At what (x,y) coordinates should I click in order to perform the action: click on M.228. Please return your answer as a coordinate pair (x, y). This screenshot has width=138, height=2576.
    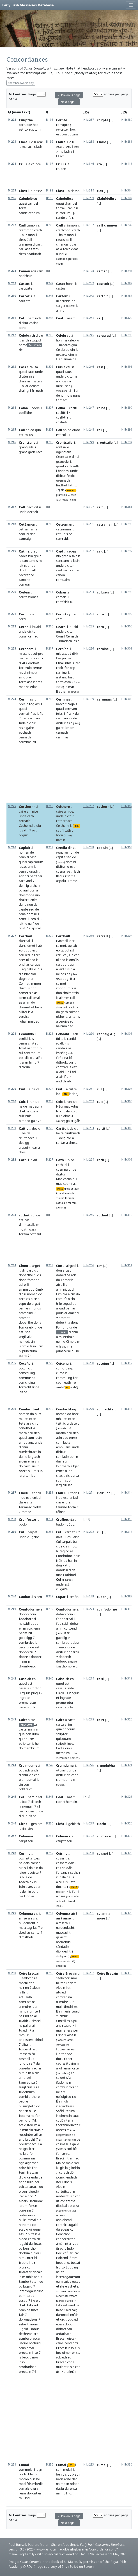
    Looking at the image, I should click on (12, 1034).